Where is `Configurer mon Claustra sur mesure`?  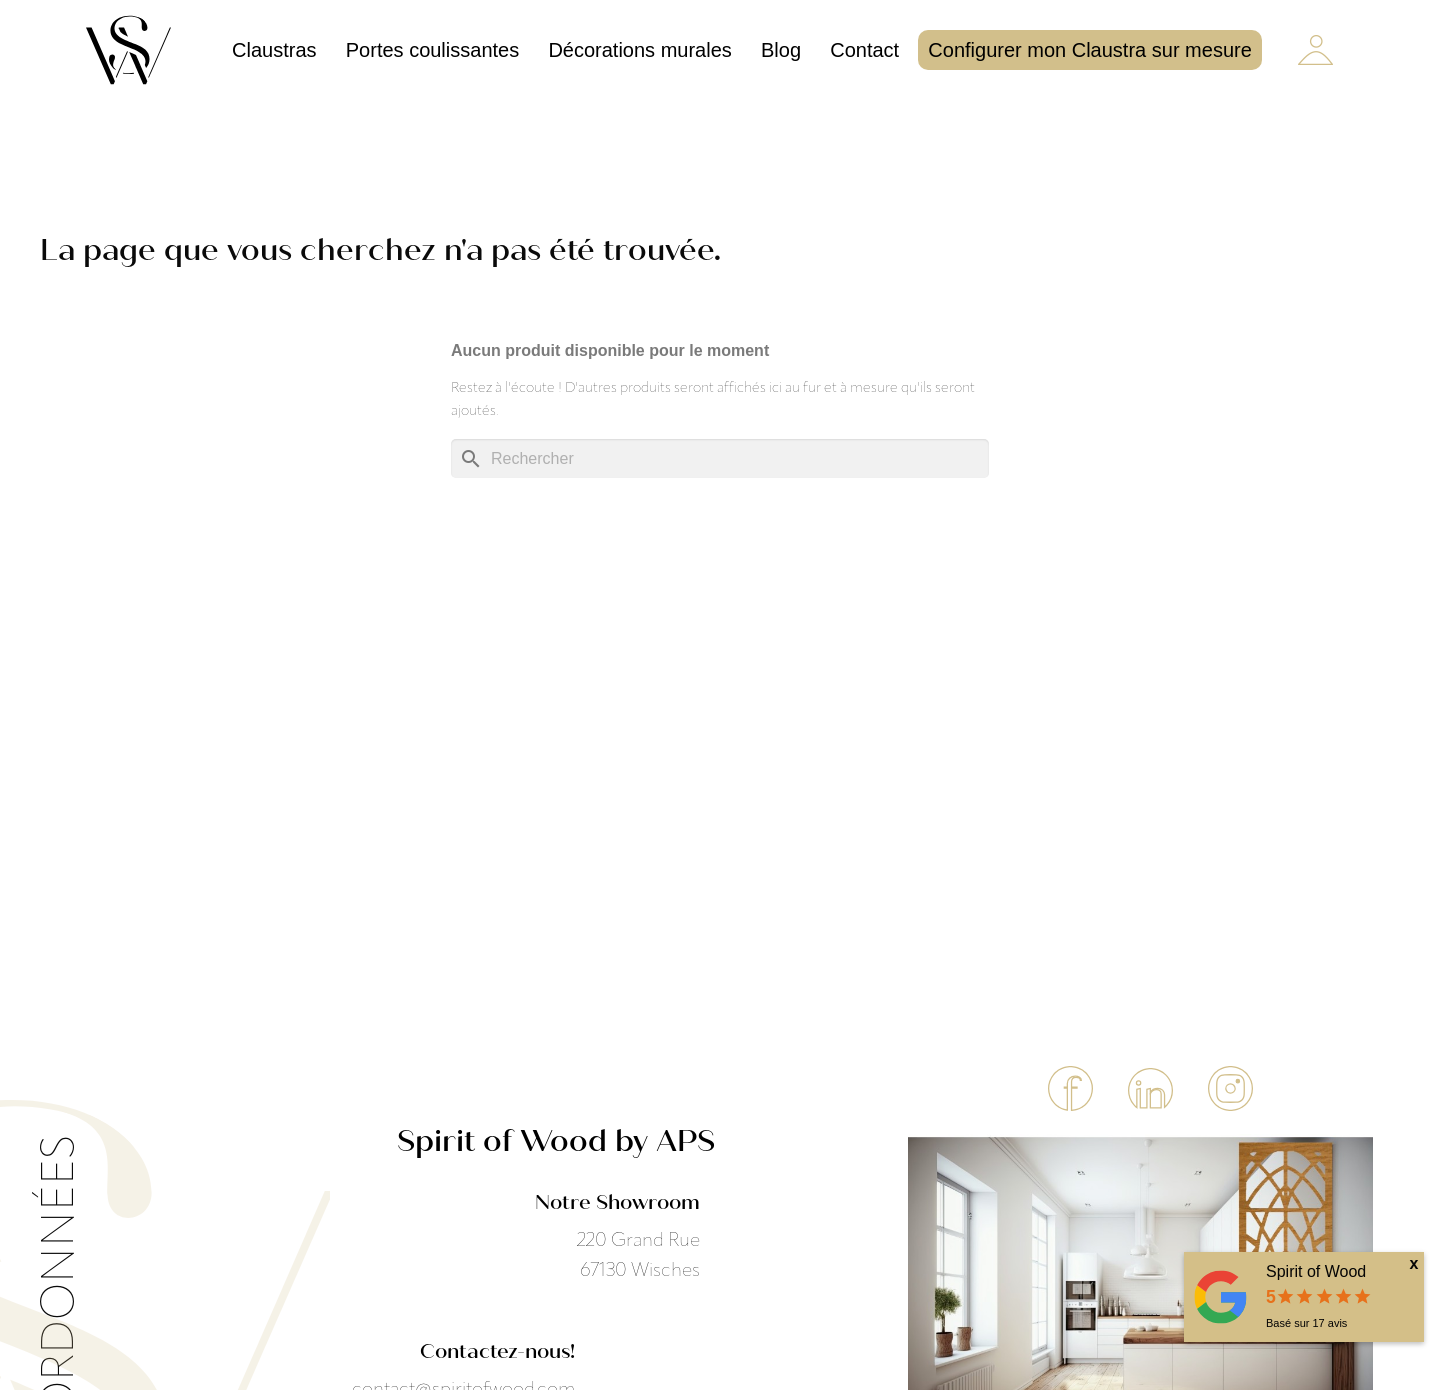 Configurer mon Claustra sur mesure is located at coordinates (1089, 50).